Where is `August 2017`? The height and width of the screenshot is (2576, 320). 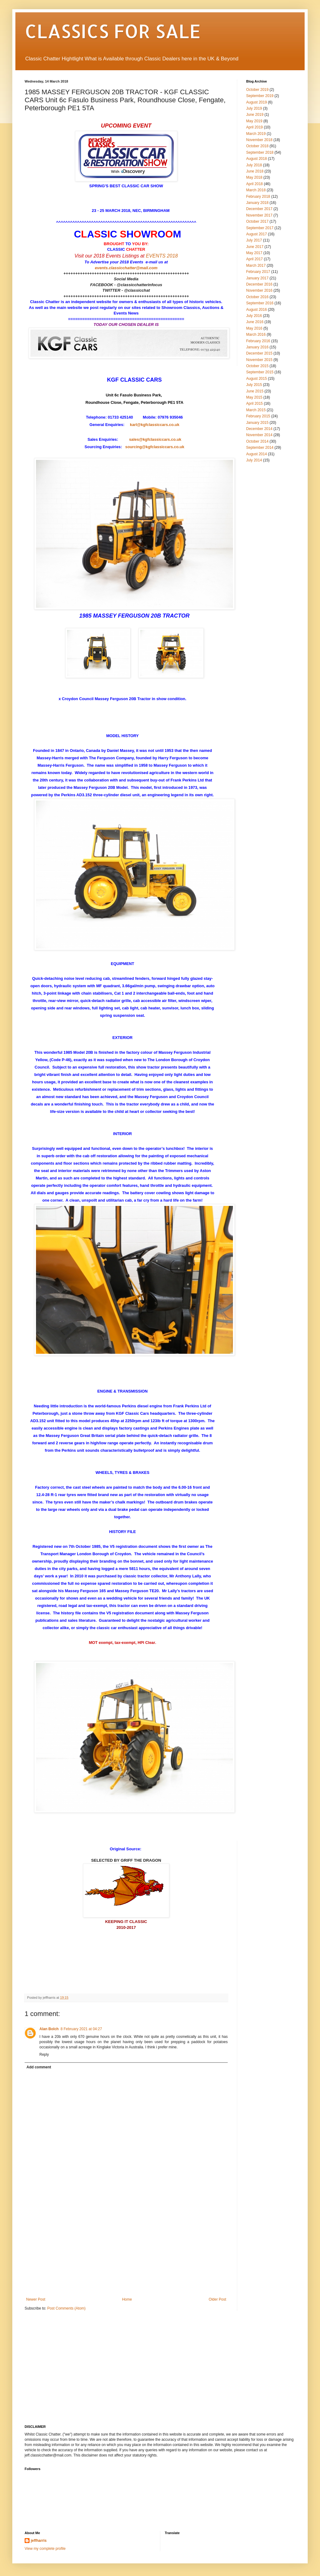
August 2017 is located at coordinates (256, 234).